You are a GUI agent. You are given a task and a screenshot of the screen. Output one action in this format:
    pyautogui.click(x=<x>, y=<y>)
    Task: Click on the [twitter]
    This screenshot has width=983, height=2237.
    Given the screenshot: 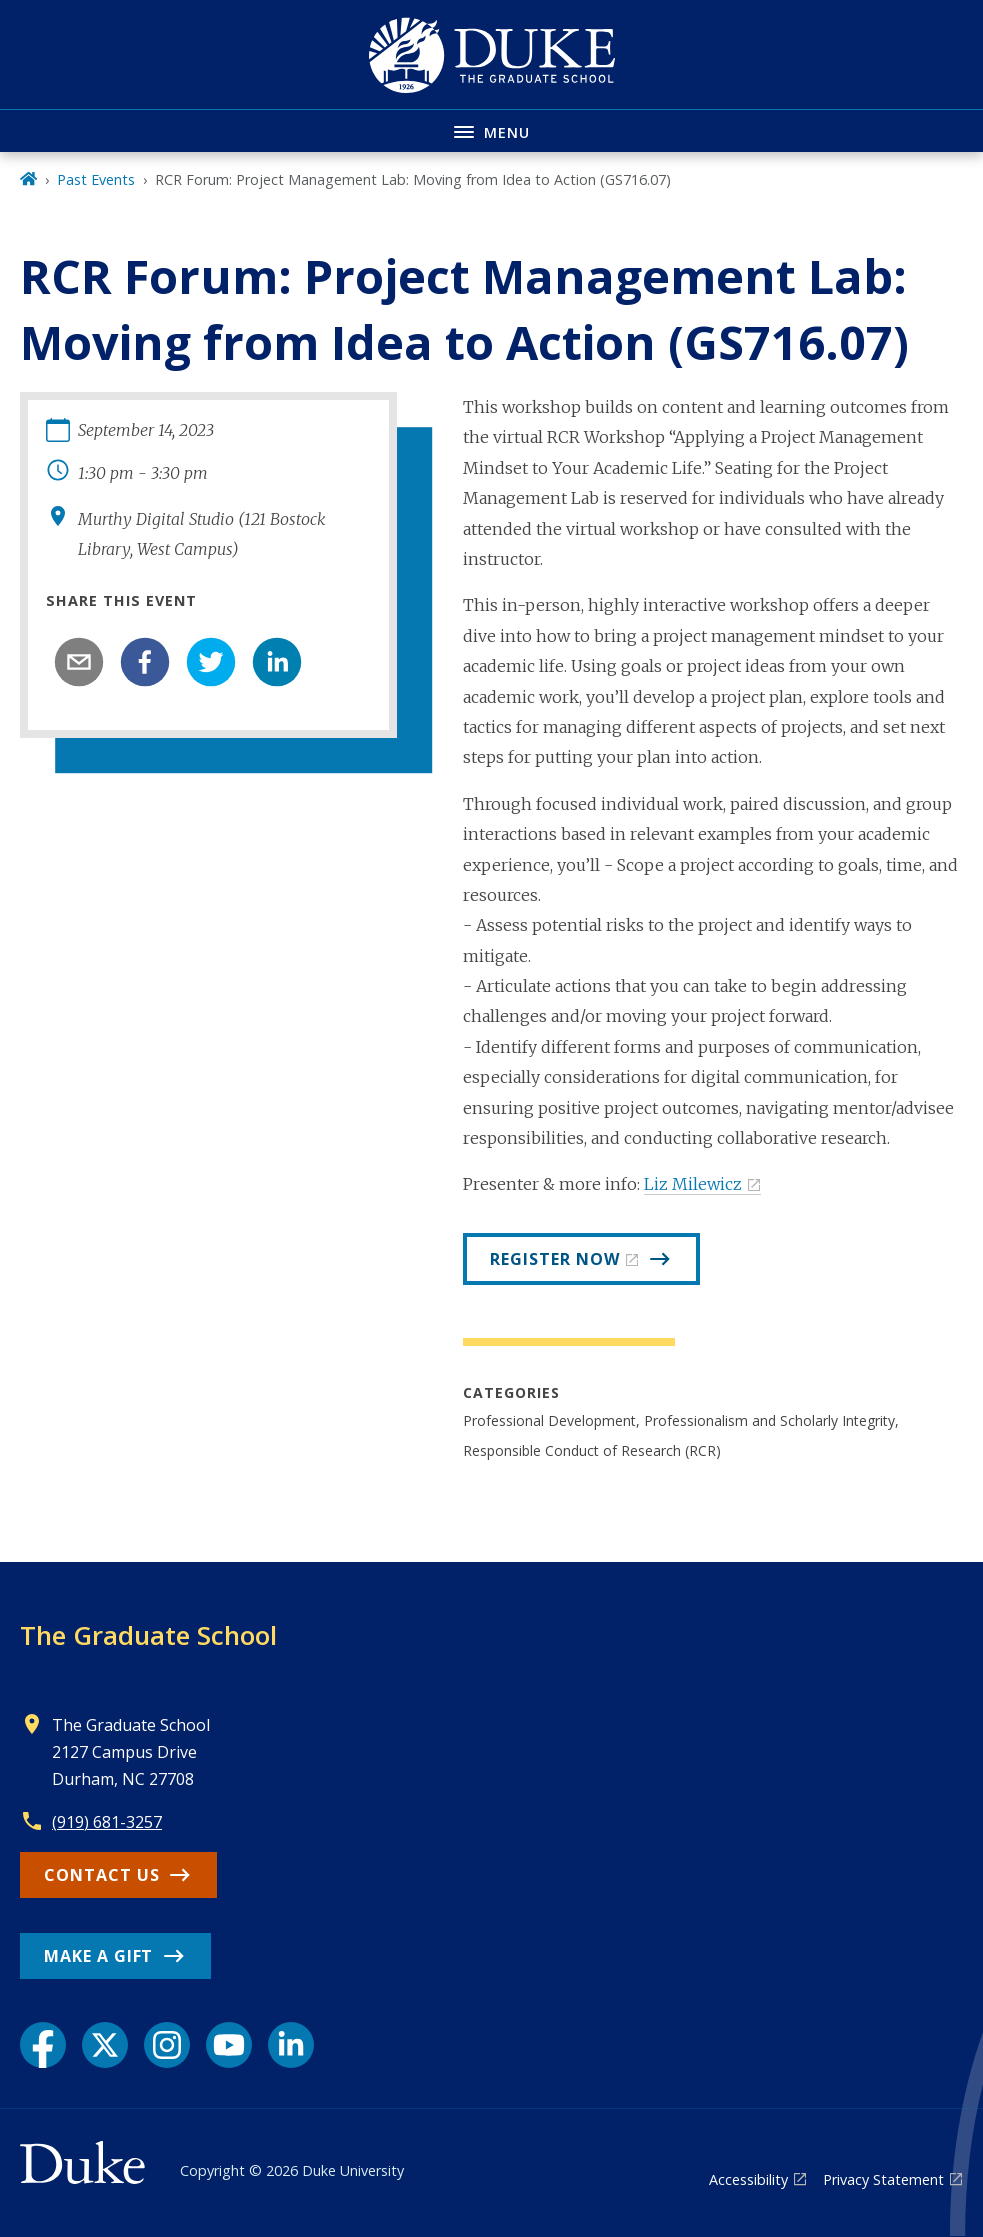 What is the action you would take?
    pyautogui.click(x=211, y=662)
    